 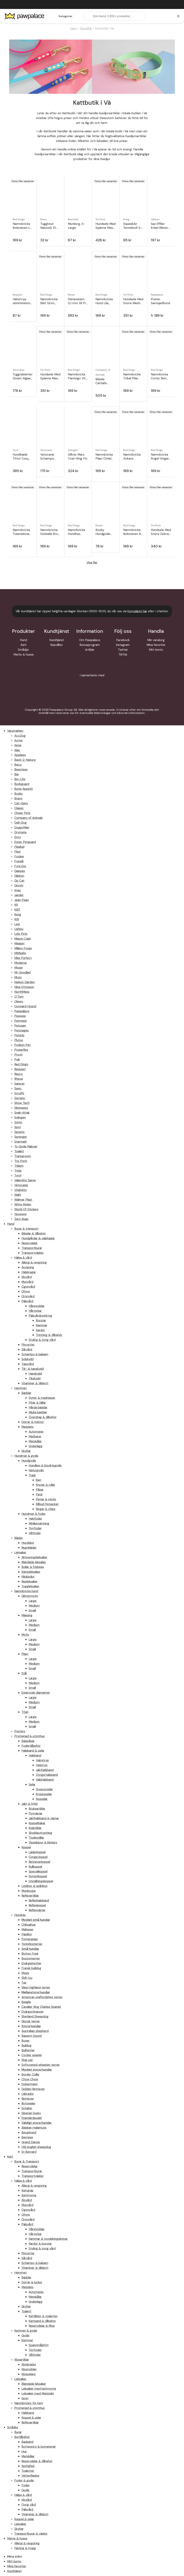 What do you see at coordinates (21, 803) in the screenshot?
I see `Cat-Gato` at bounding box center [21, 803].